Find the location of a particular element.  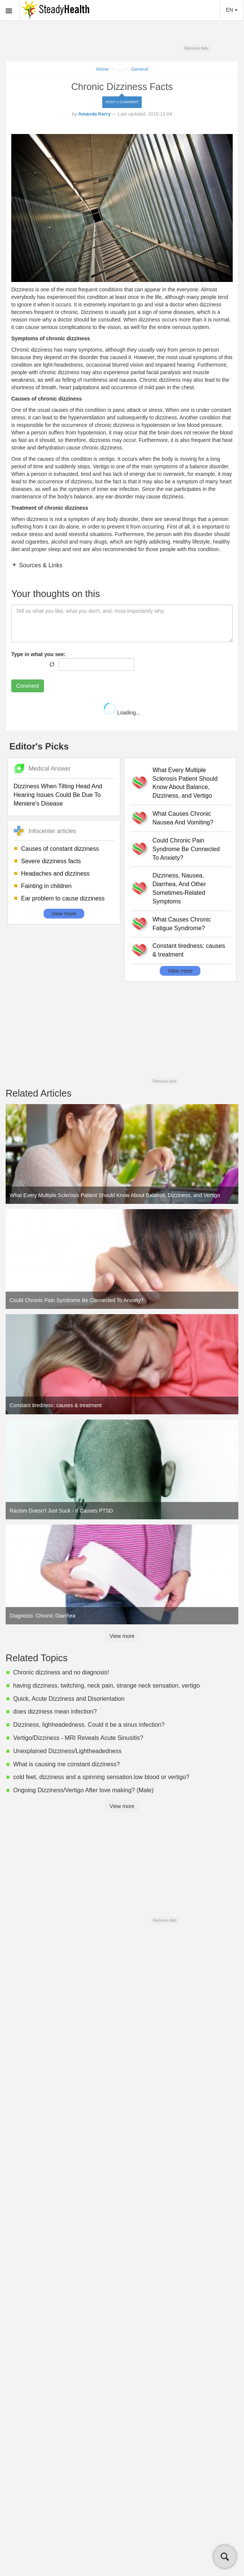

Chronic dizziness and no diagnosis! is located at coordinates (61, 1672).